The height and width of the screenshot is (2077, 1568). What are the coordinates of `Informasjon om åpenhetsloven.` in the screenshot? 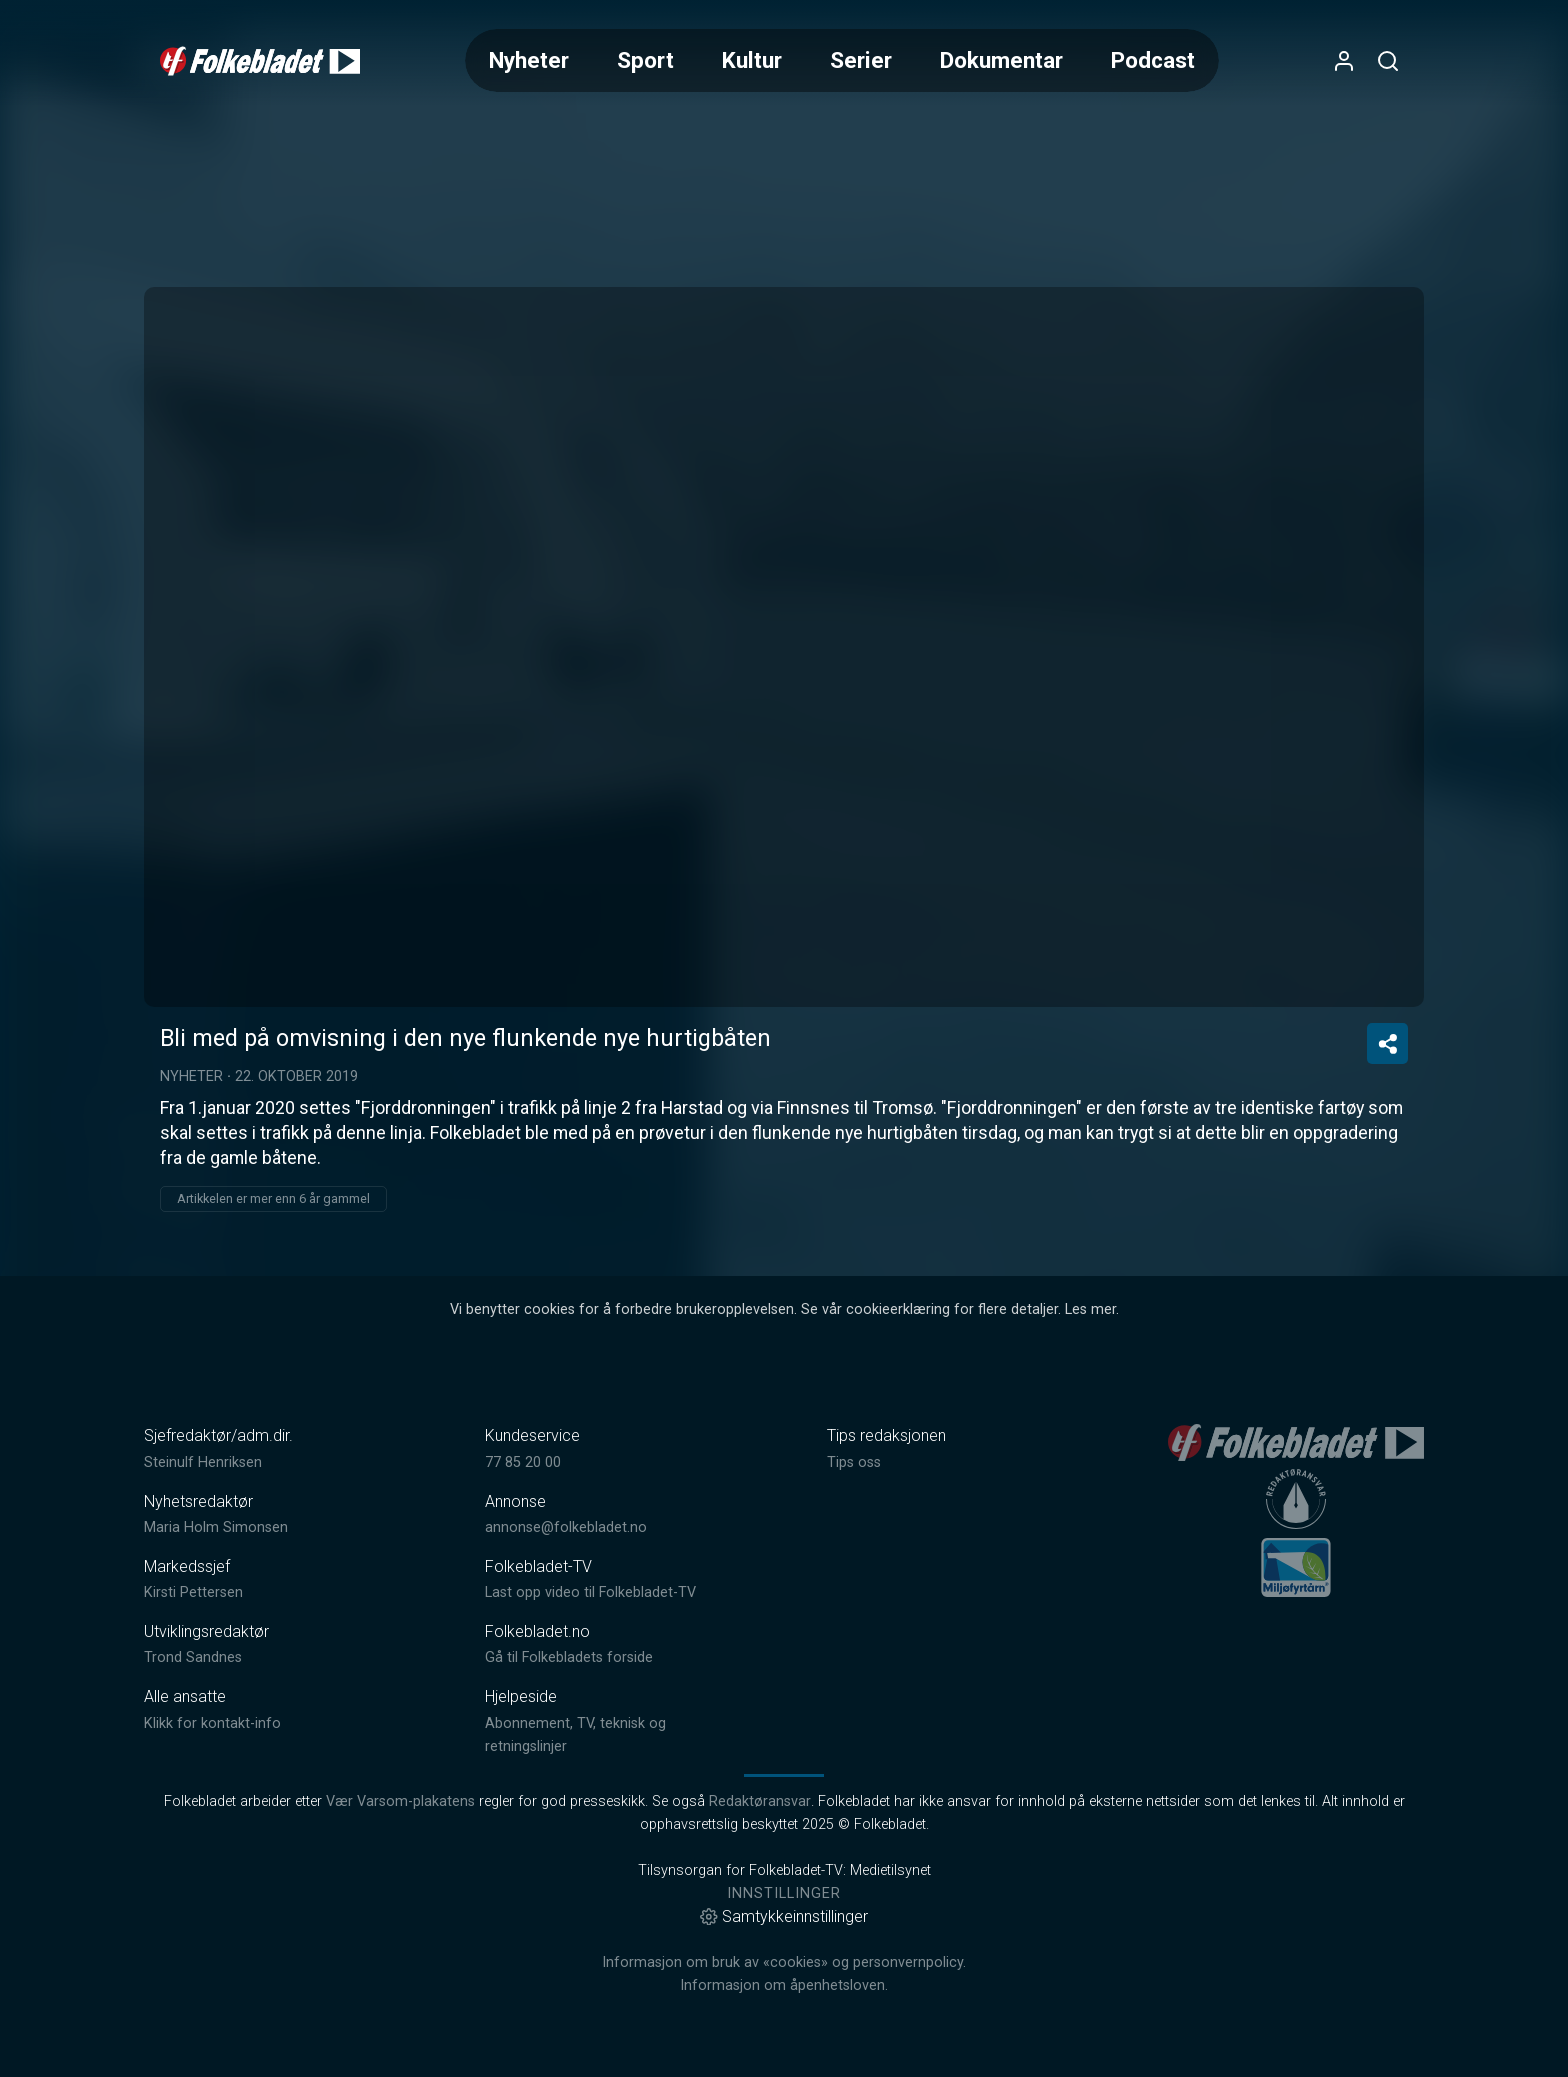 It's located at (784, 1985).